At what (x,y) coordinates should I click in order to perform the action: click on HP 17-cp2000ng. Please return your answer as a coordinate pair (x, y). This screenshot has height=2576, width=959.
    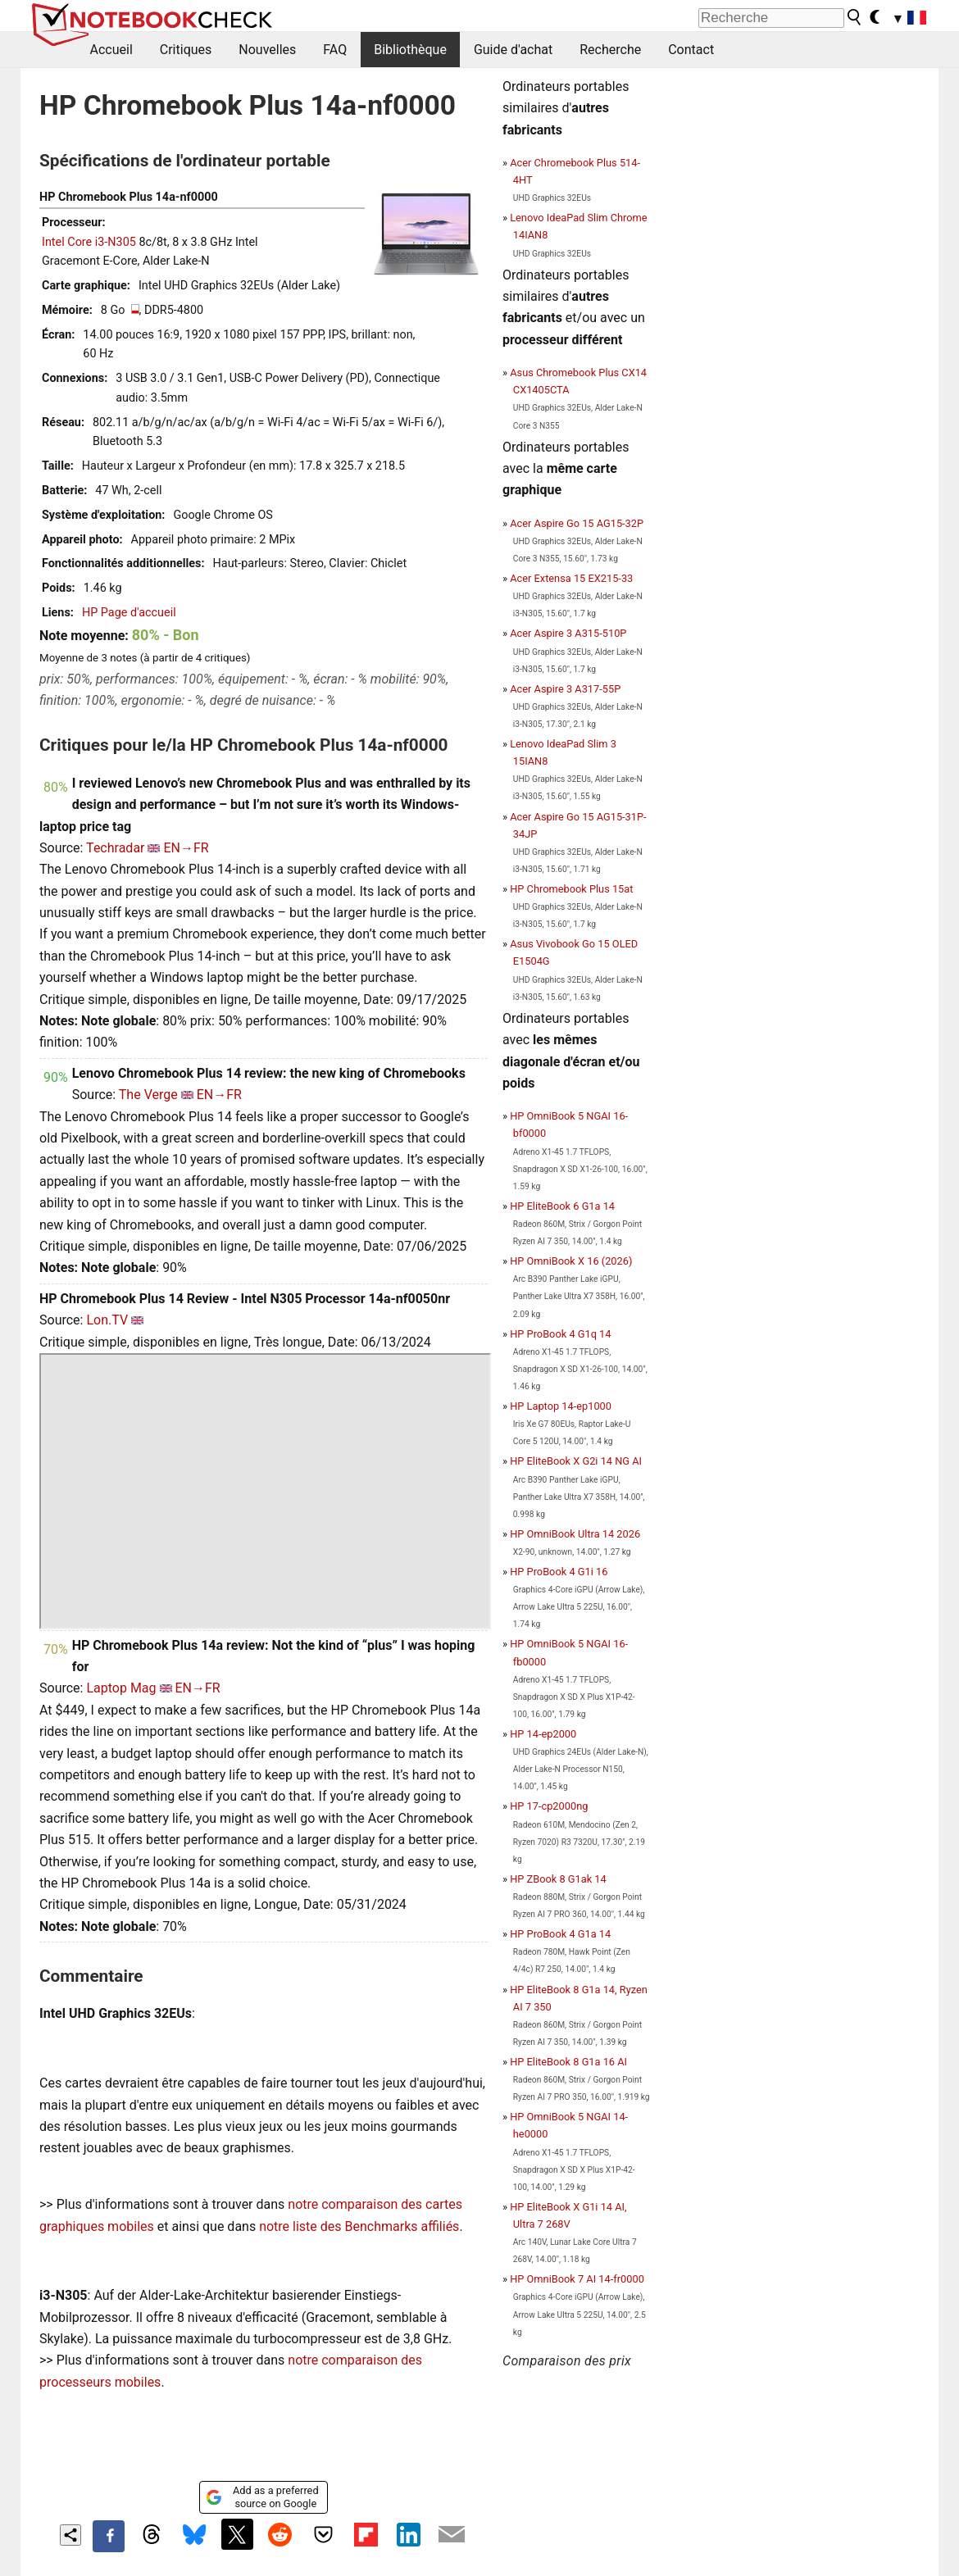
    Looking at the image, I should click on (549, 1806).